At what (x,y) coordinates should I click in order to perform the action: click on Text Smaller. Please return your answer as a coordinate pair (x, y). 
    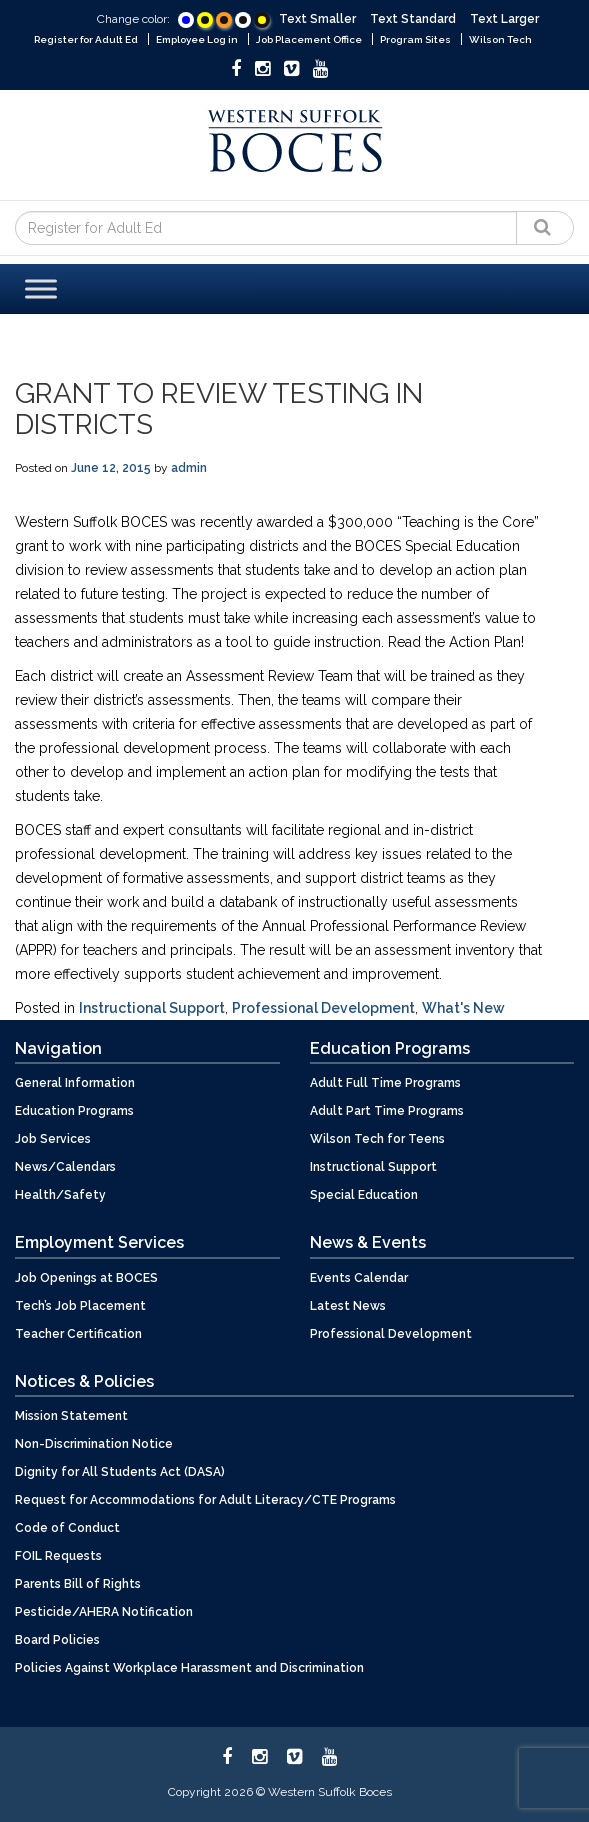
    Looking at the image, I should click on (317, 19).